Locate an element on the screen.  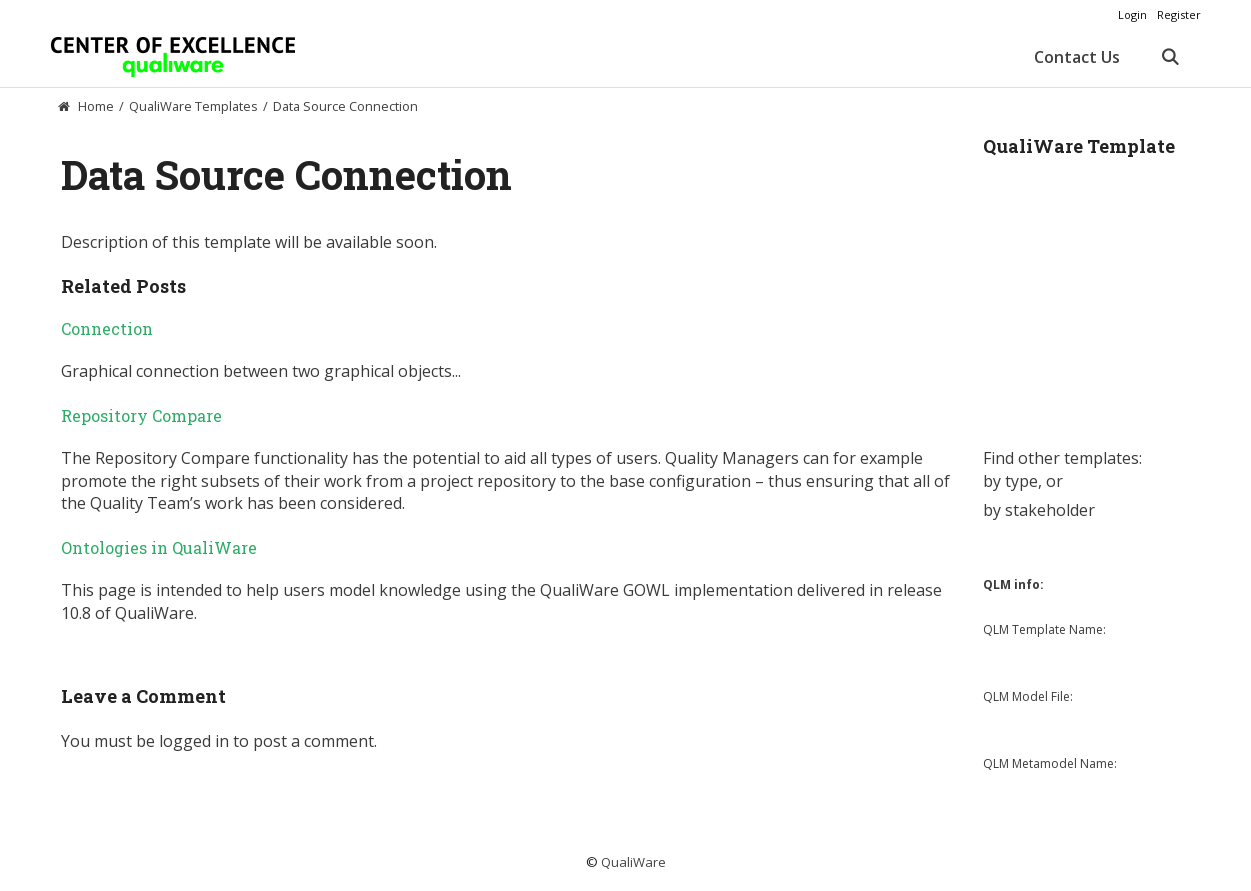
by stakeholder is located at coordinates (1039, 510).